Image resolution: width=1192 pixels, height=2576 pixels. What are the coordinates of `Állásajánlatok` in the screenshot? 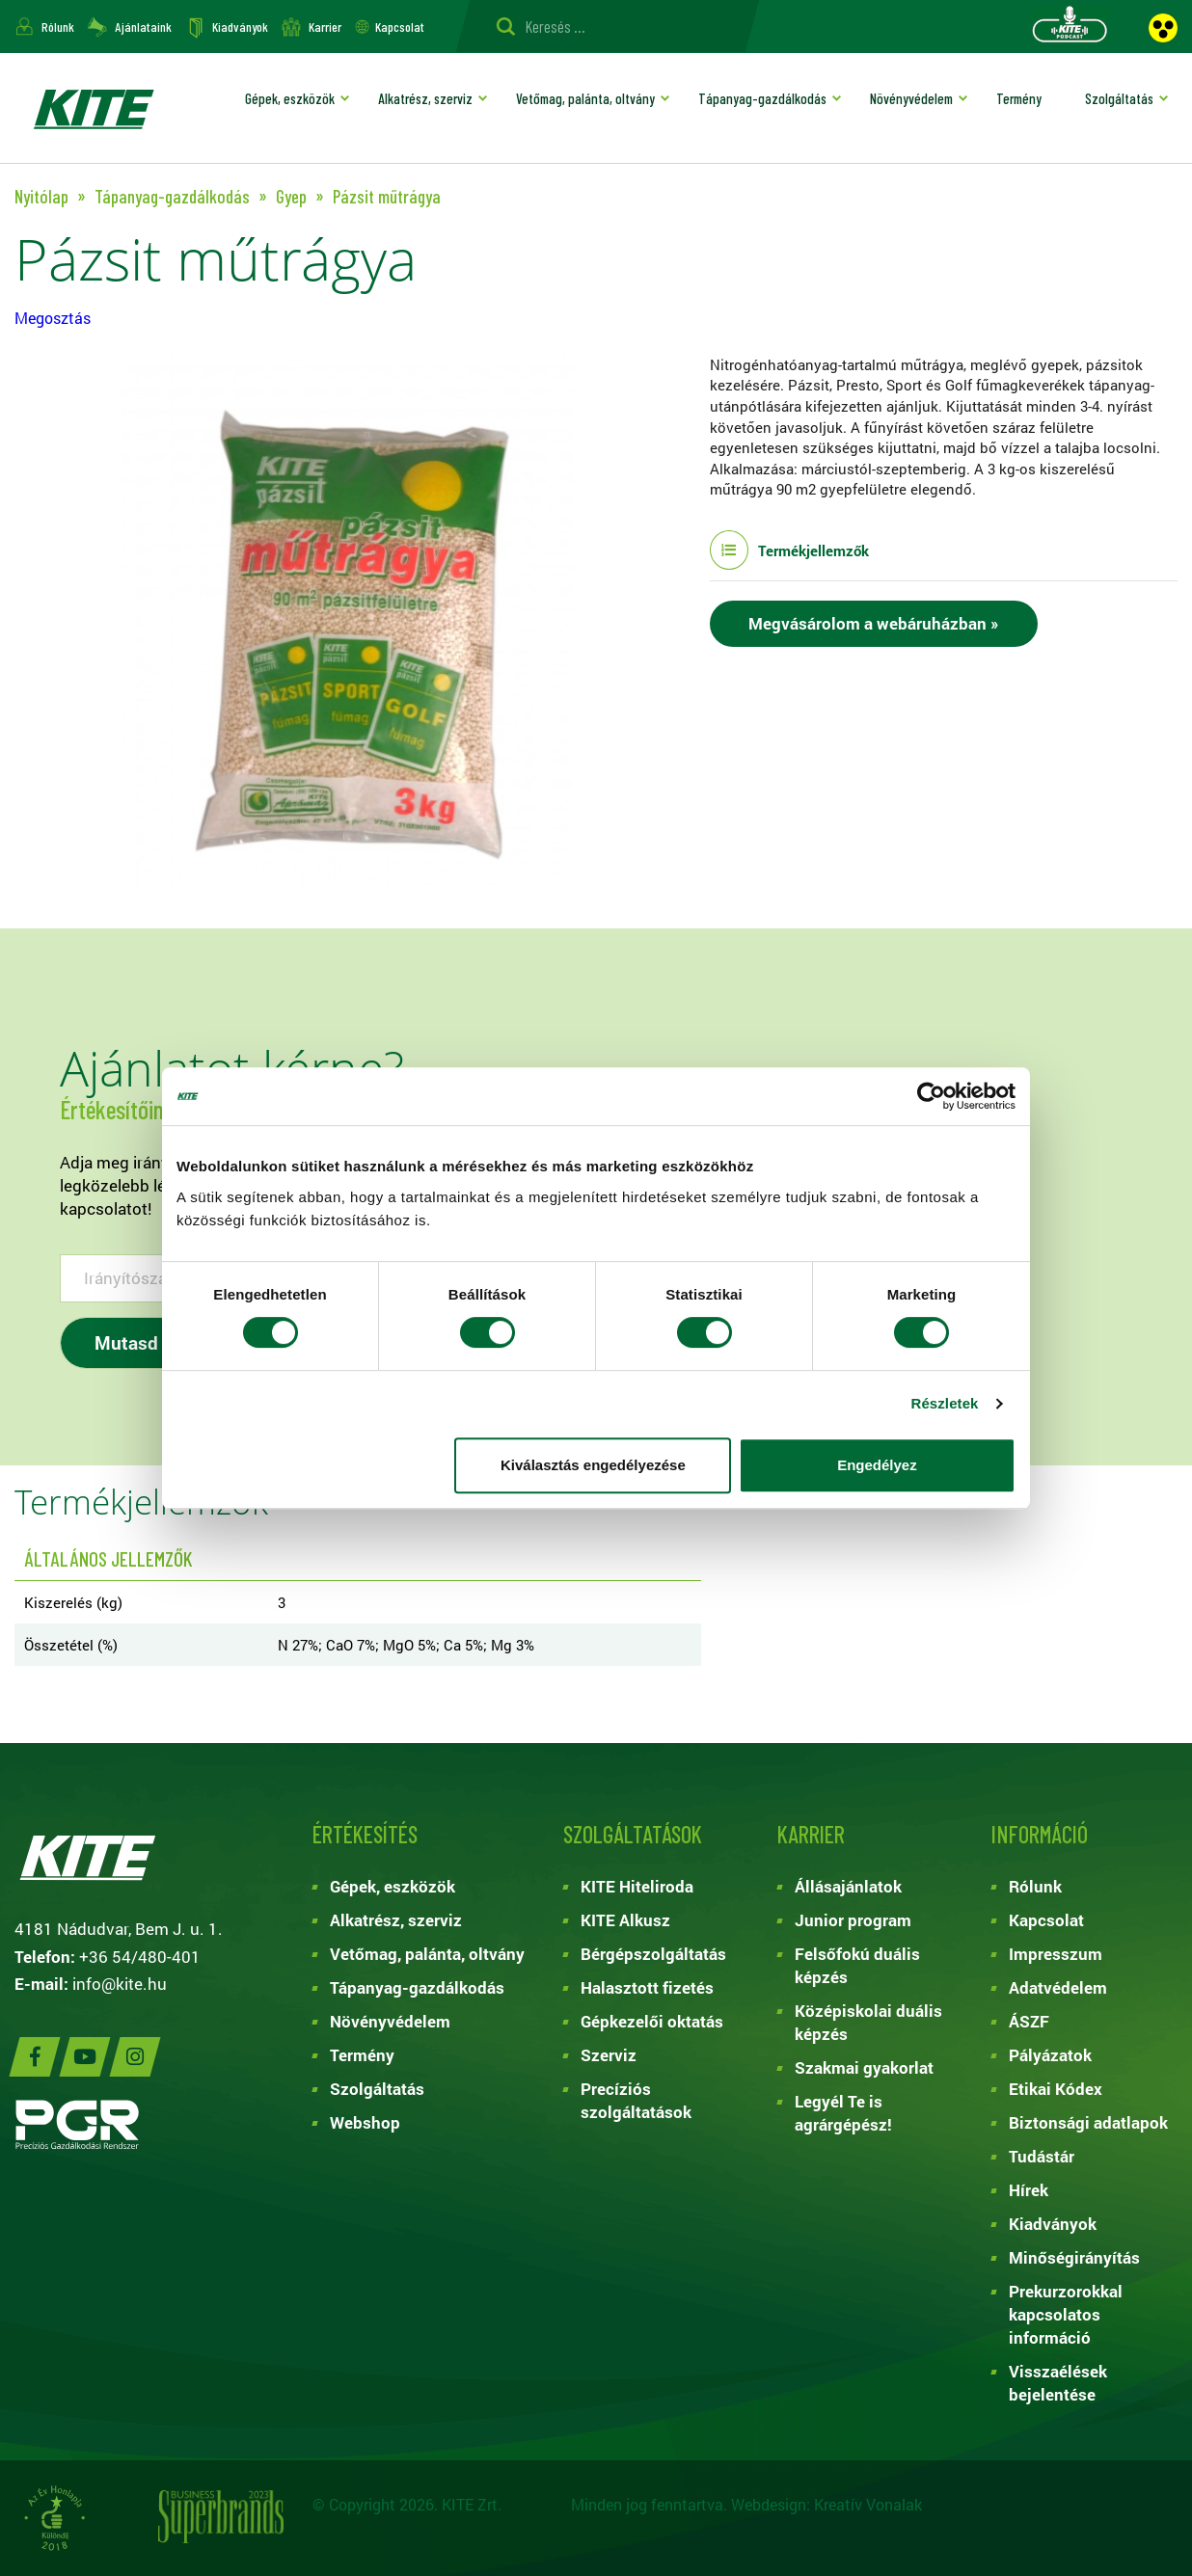 It's located at (848, 1886).